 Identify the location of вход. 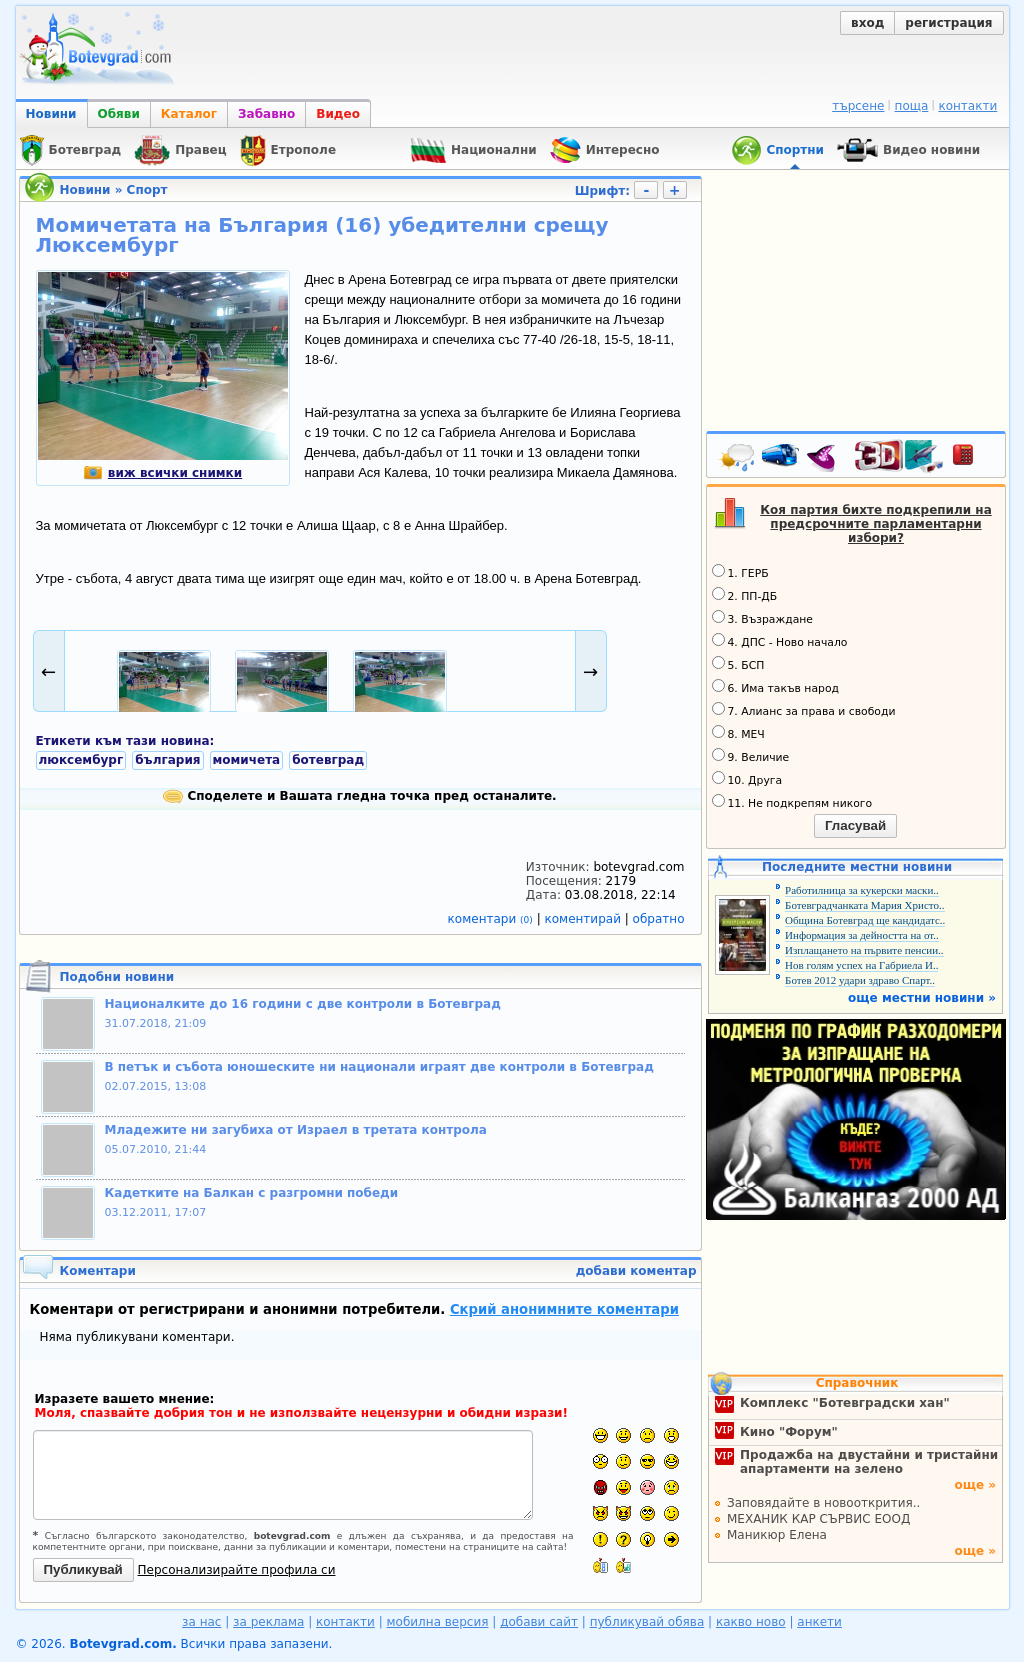
(867, 23).